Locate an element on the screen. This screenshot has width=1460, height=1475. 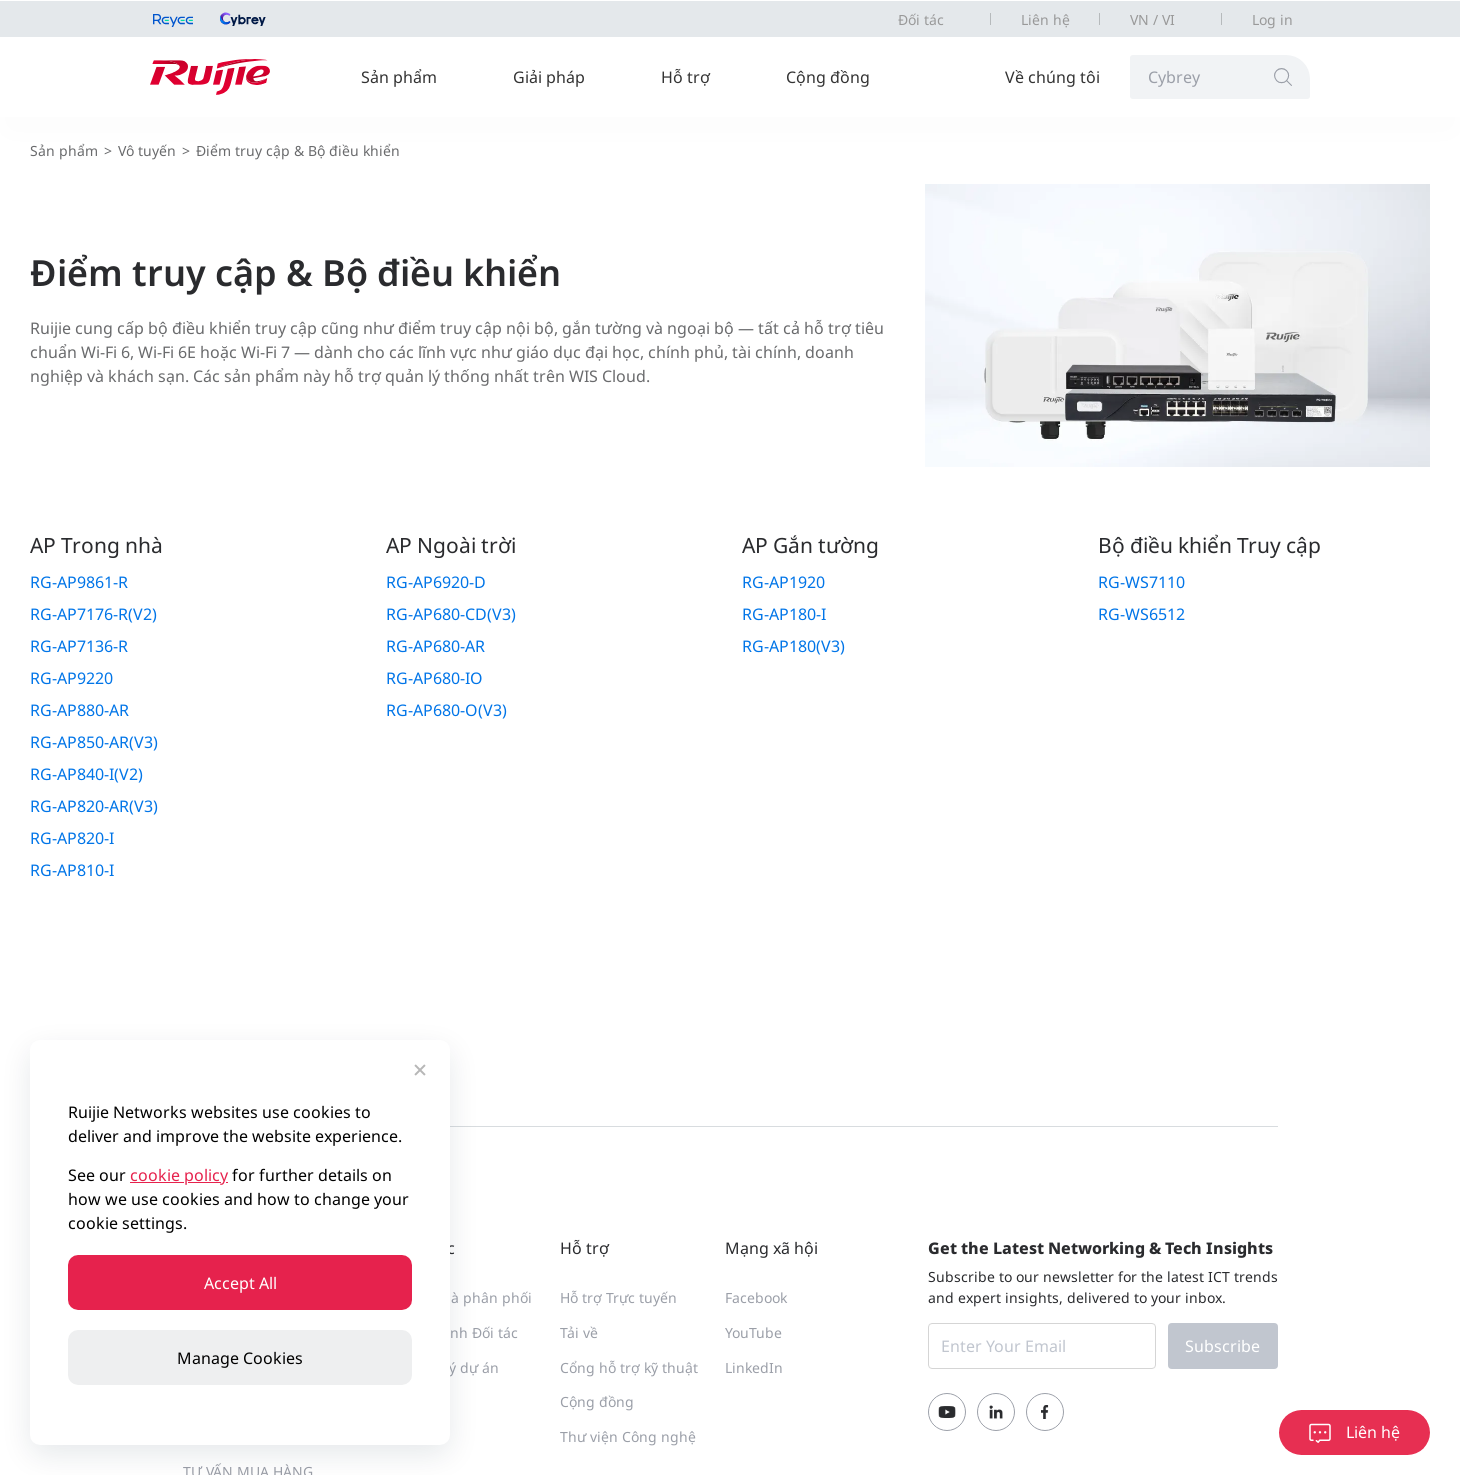
RG-AP680-AR is located at coordinates (435, 646).